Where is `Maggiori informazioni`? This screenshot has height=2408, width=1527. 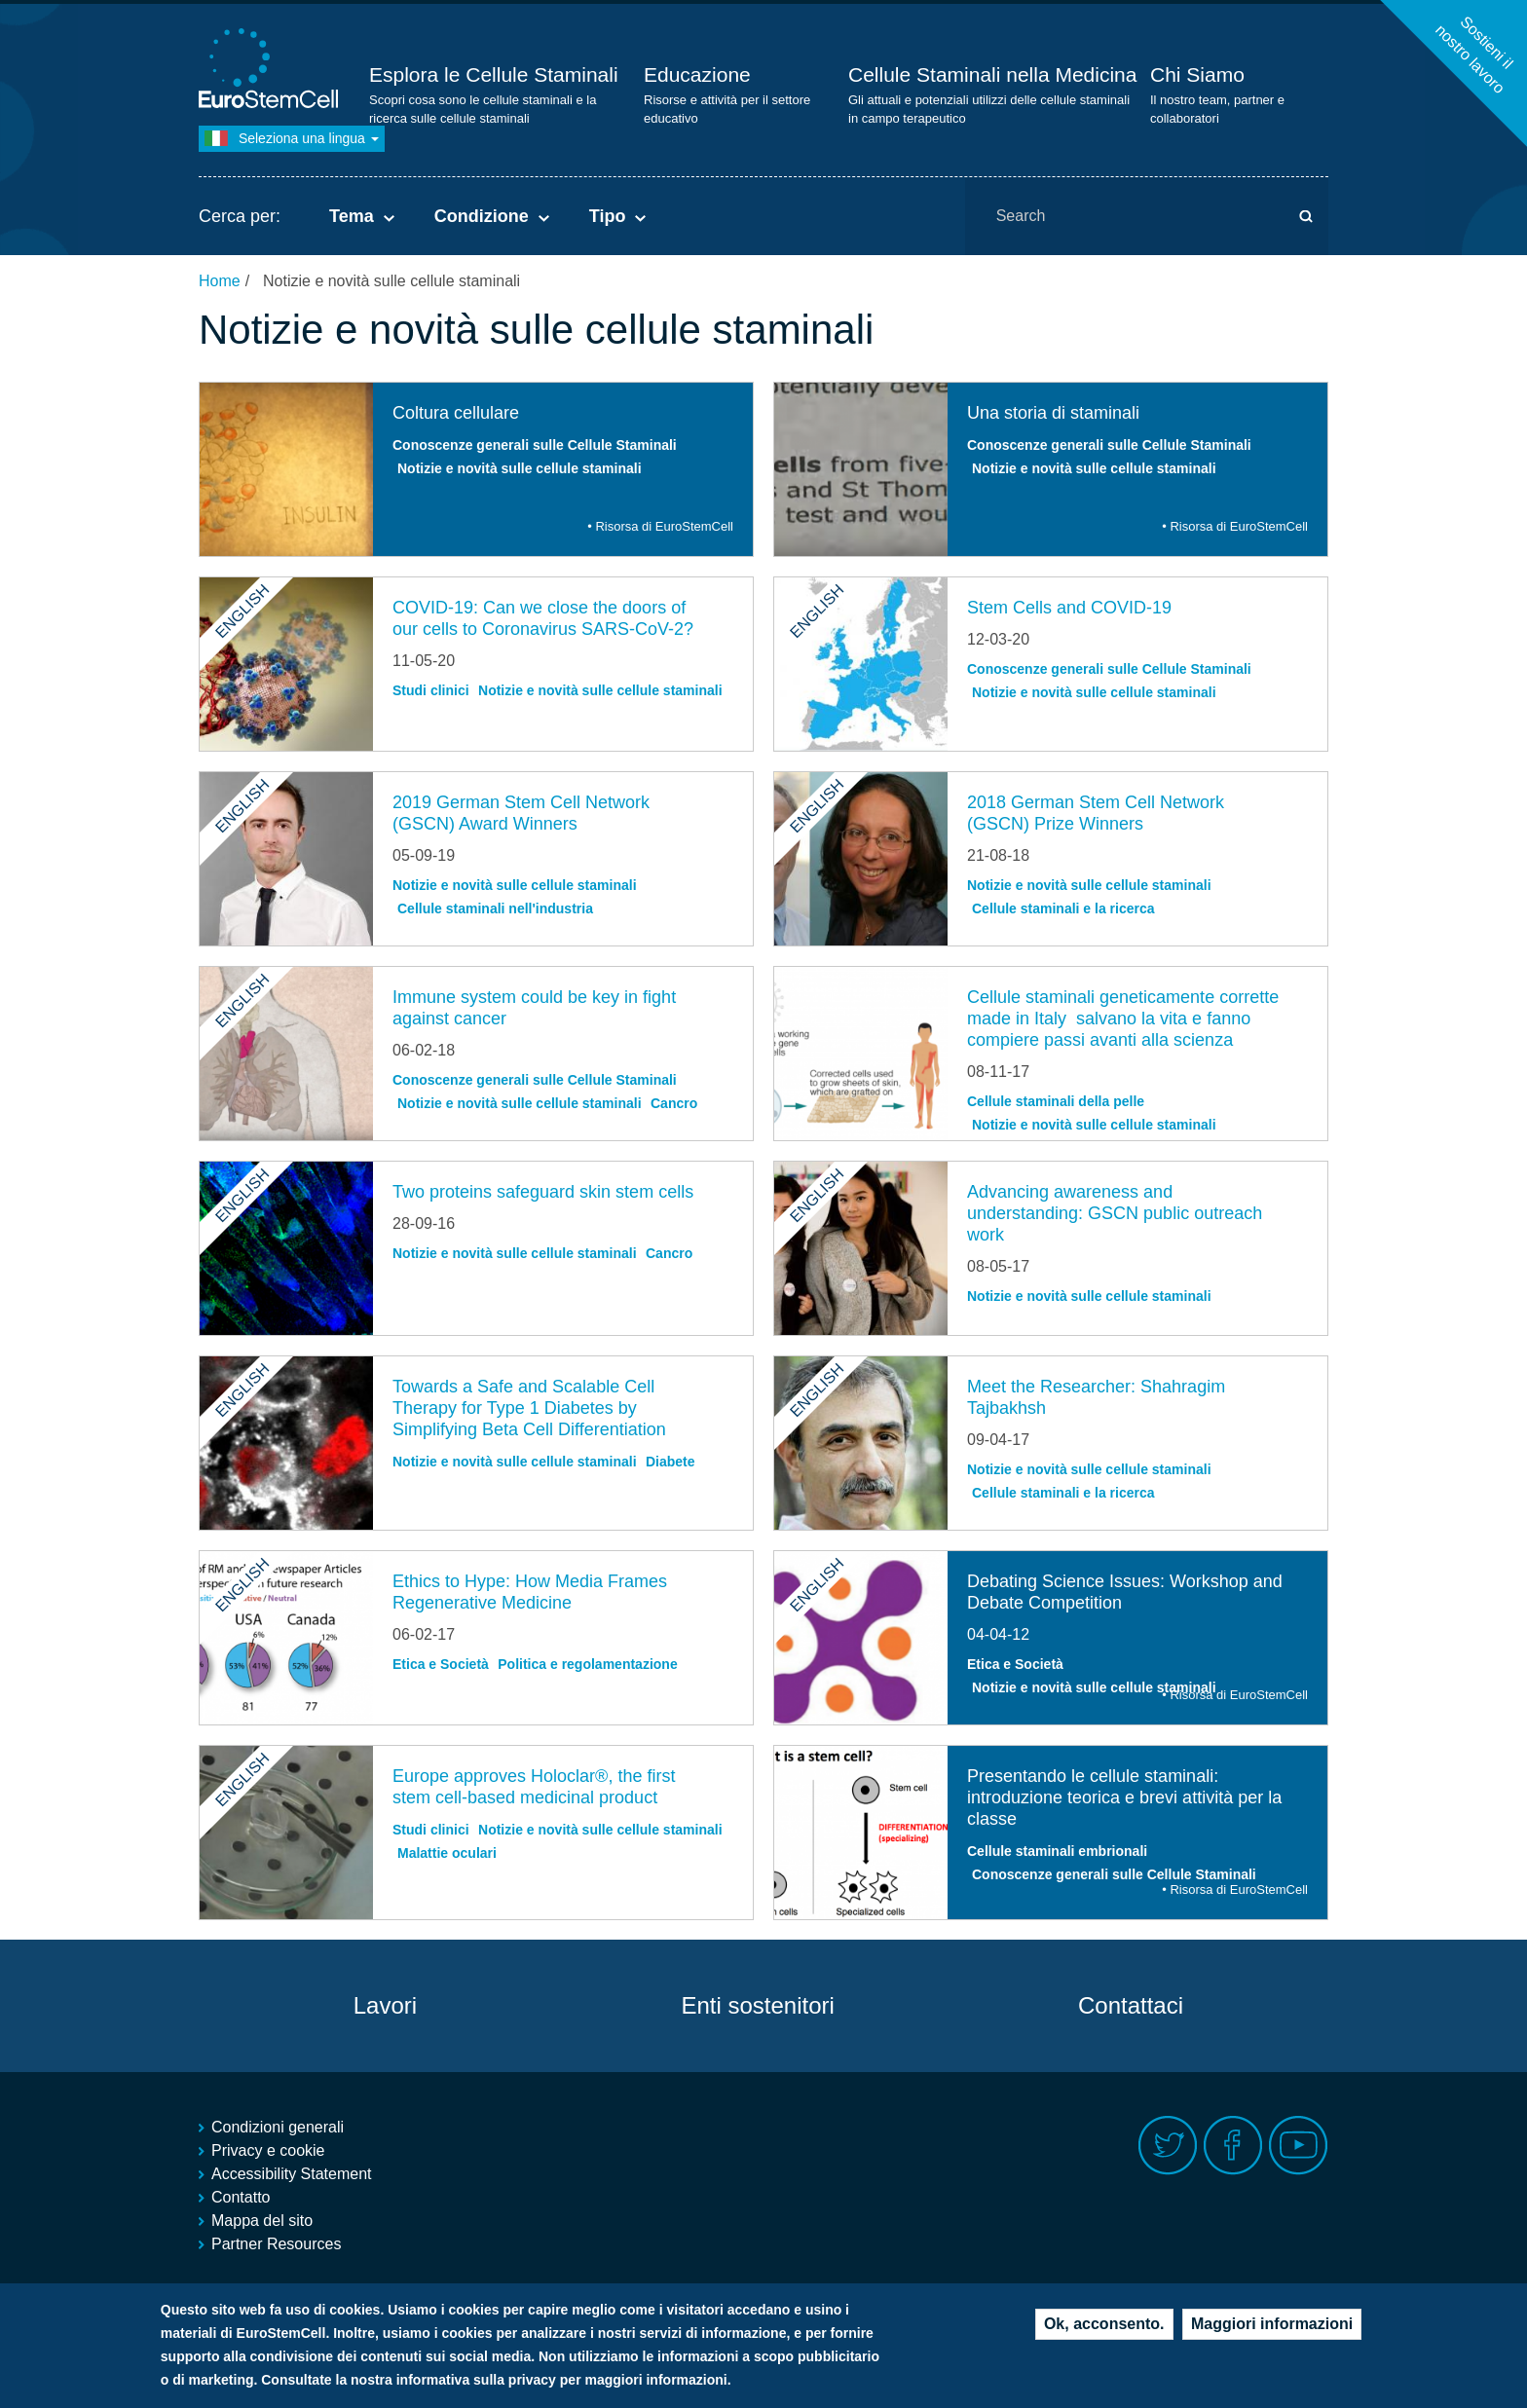 Maggiori informazioni is located at coordinates (1272, 2323).